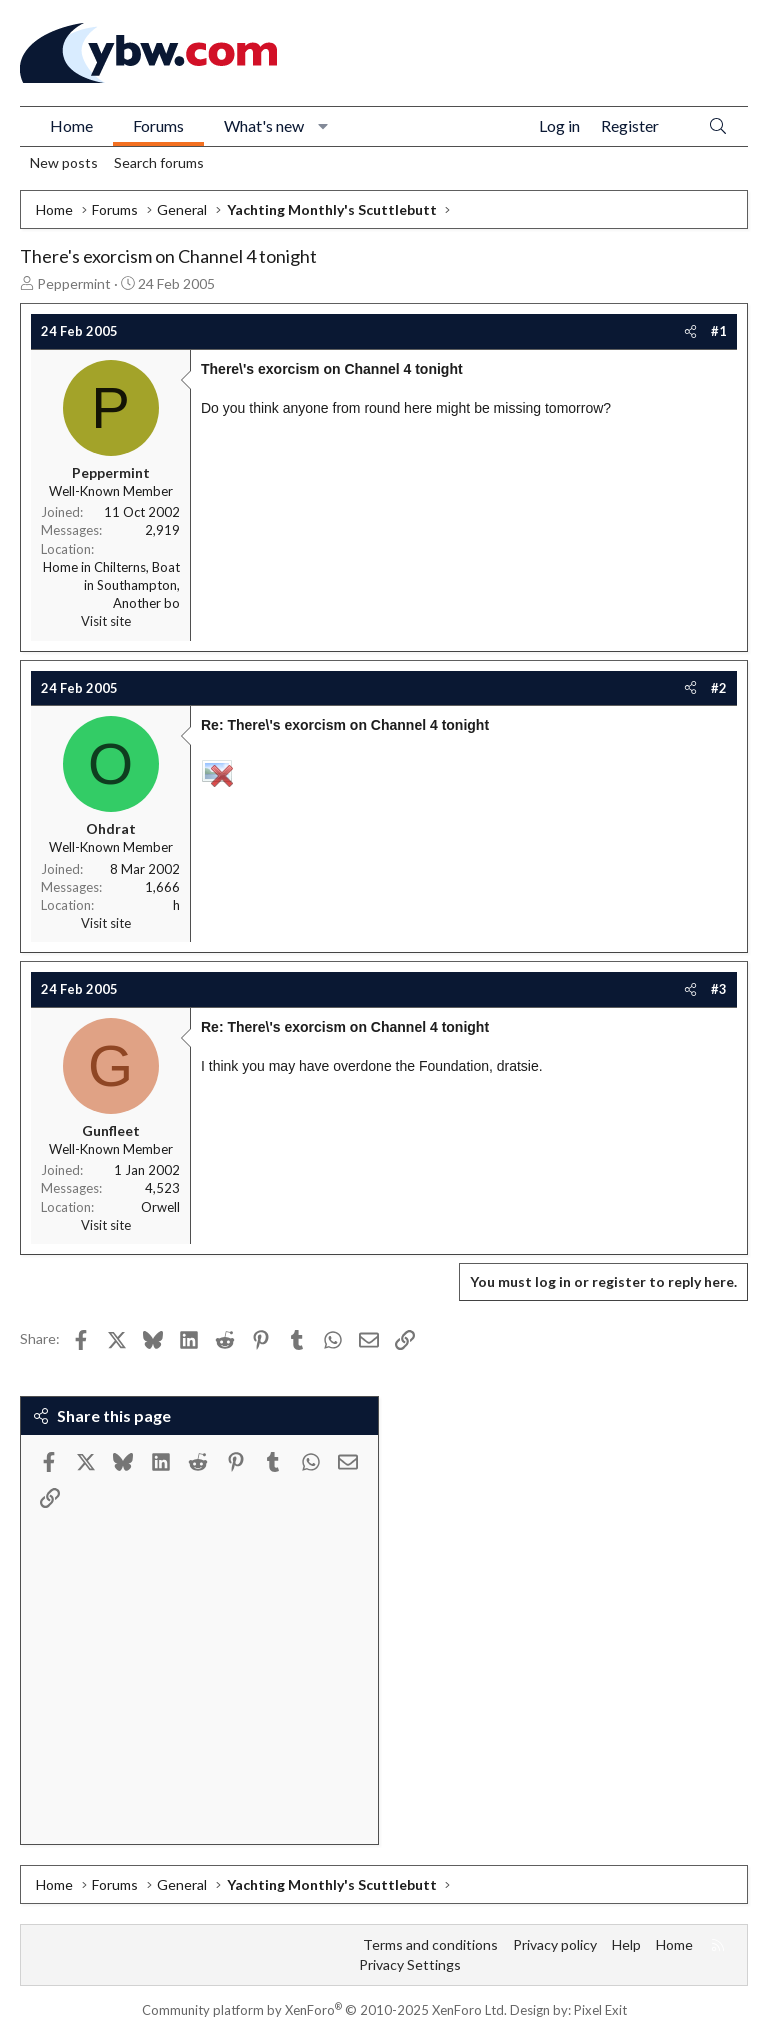 Image resolution: width=768 pixels, height=2034 pixels. I want to click on Community platform by XenForo, so click(324, 2010).